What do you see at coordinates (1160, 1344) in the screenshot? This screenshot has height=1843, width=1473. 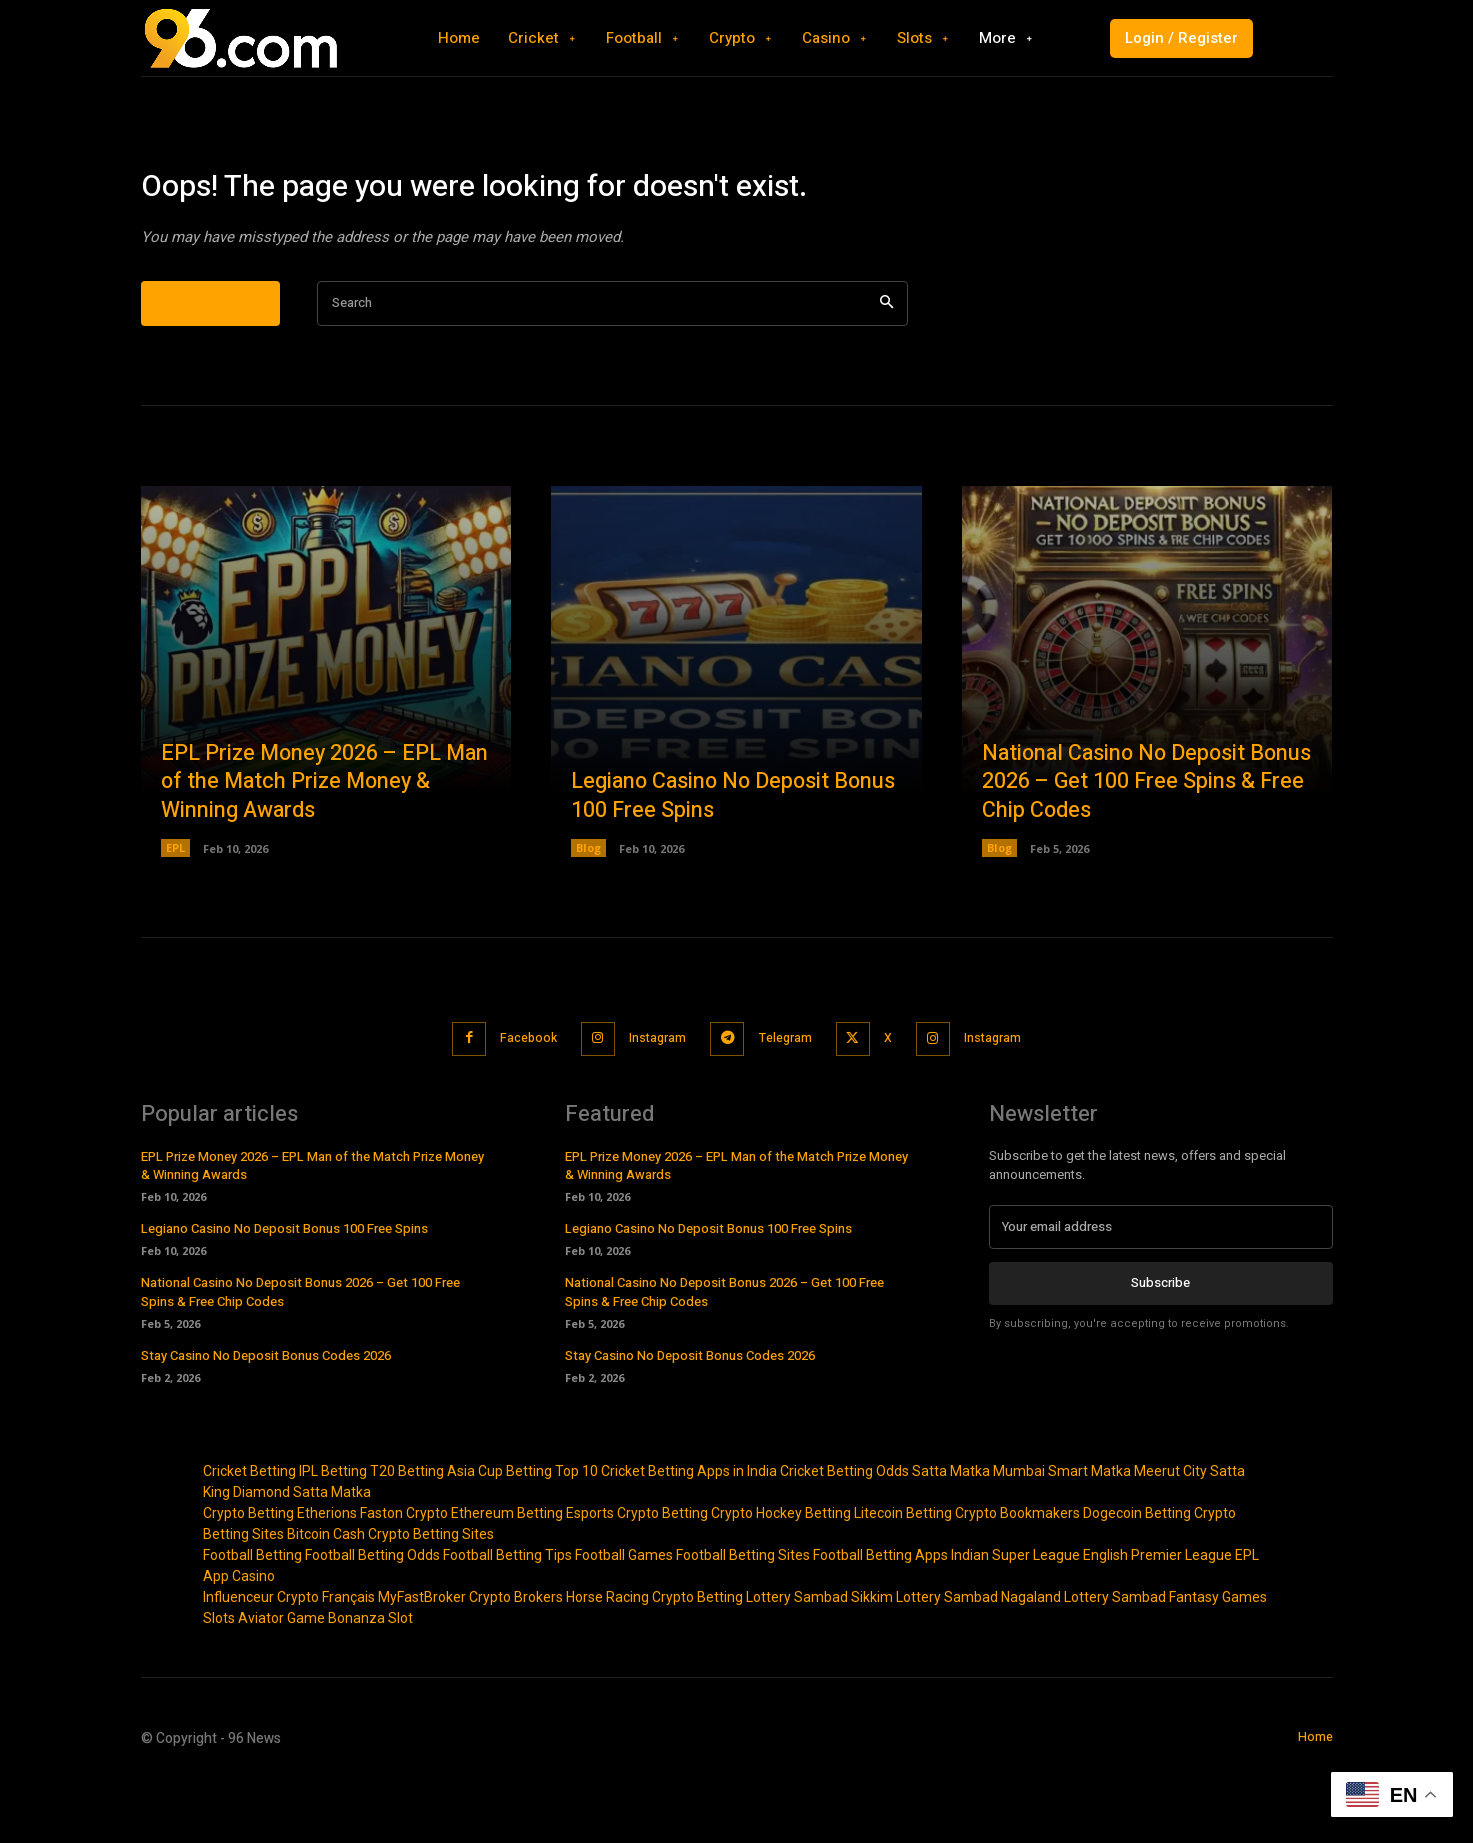 I see `Subscribe` at bounding box center [1160, 1344].